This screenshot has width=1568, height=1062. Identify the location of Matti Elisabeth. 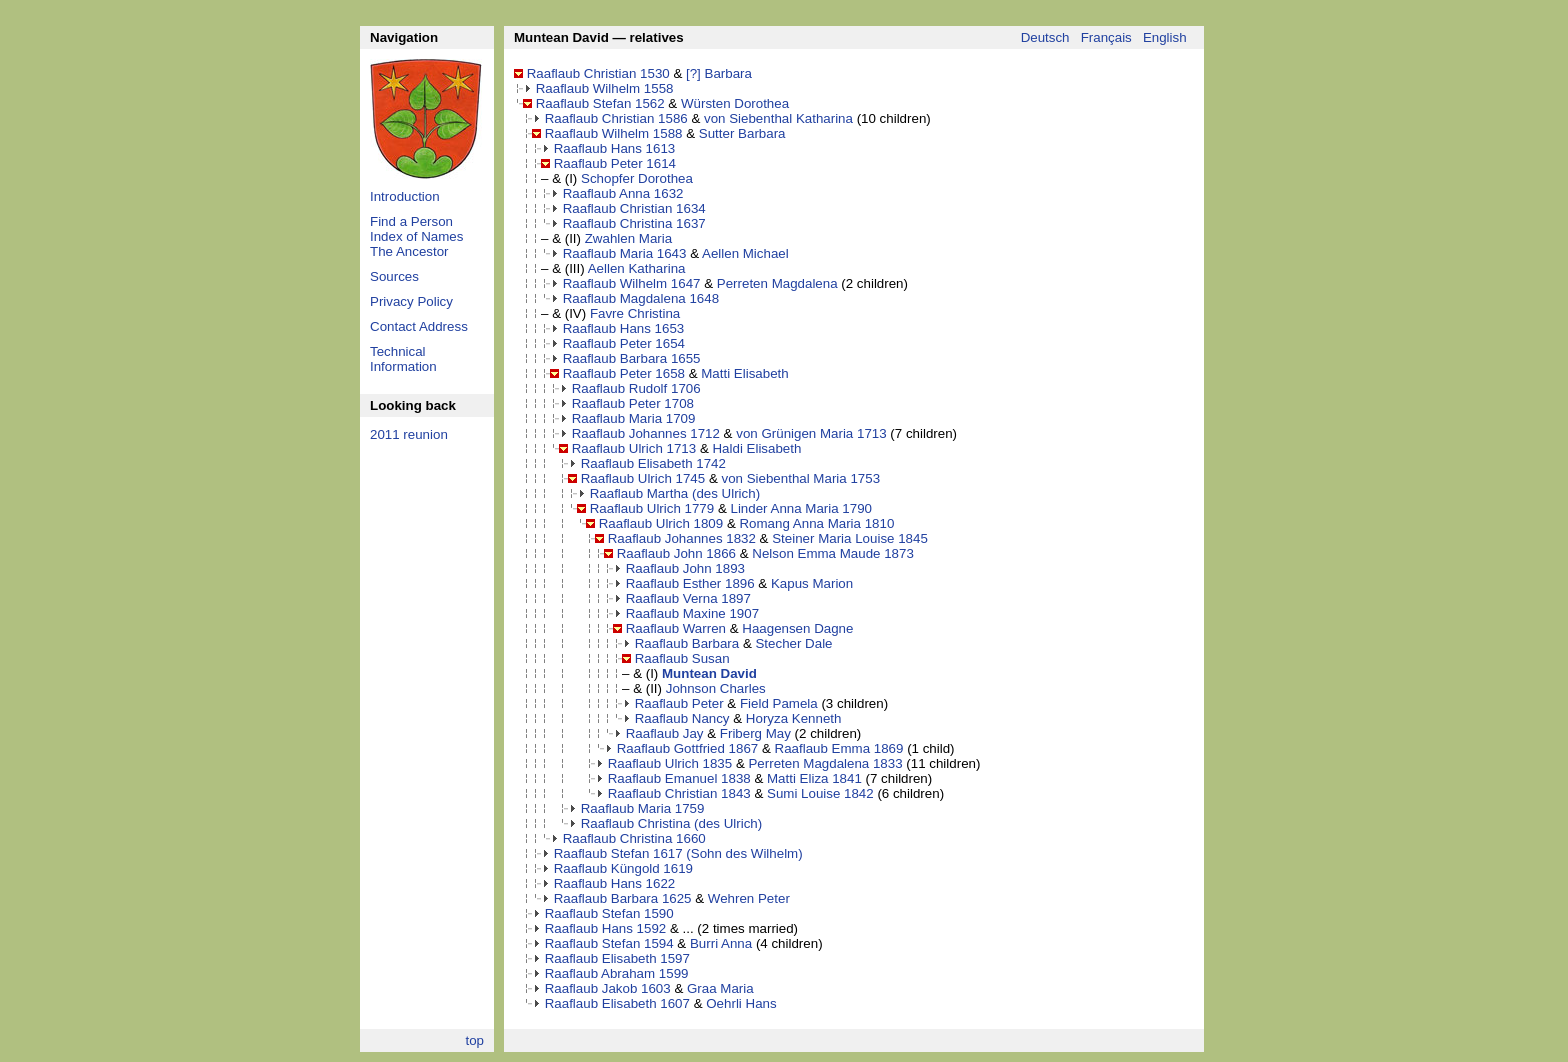
(744, 373).